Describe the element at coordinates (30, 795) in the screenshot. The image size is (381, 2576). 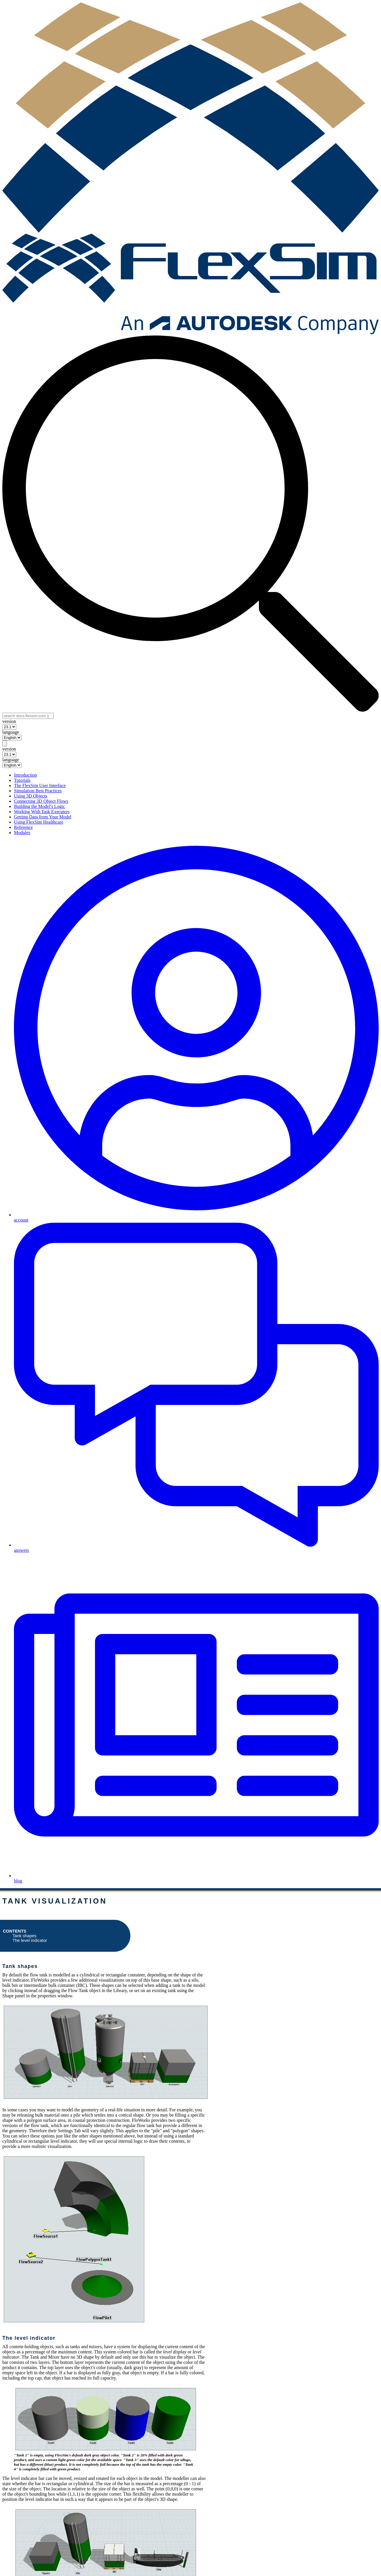
I see `Using 3D Objects` at that location.